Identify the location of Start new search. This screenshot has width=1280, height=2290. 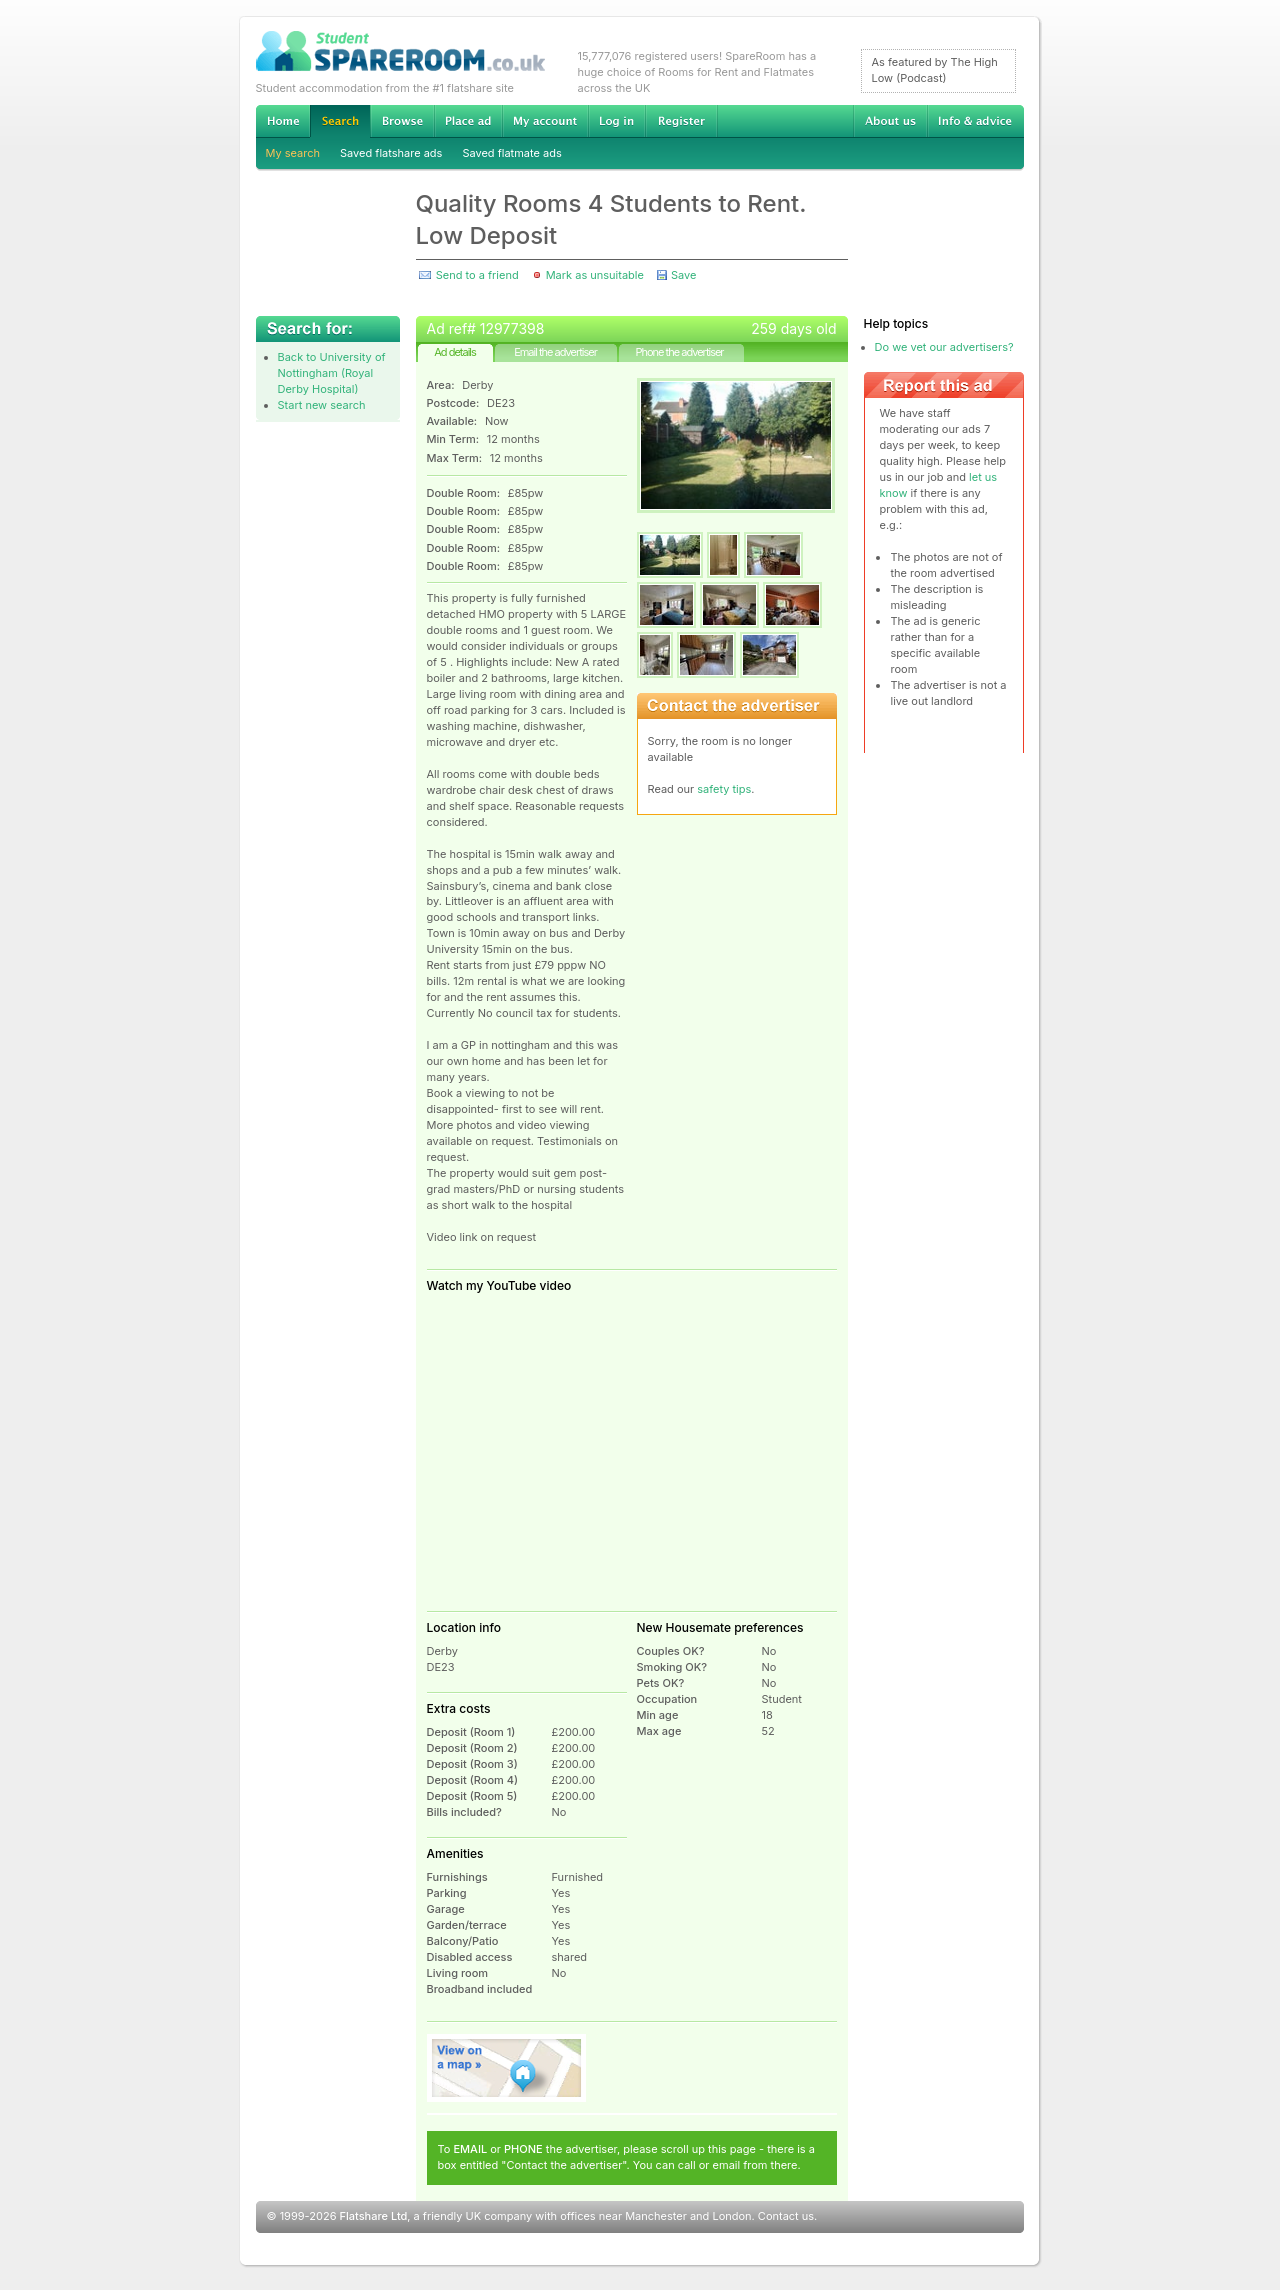
(322, 405).